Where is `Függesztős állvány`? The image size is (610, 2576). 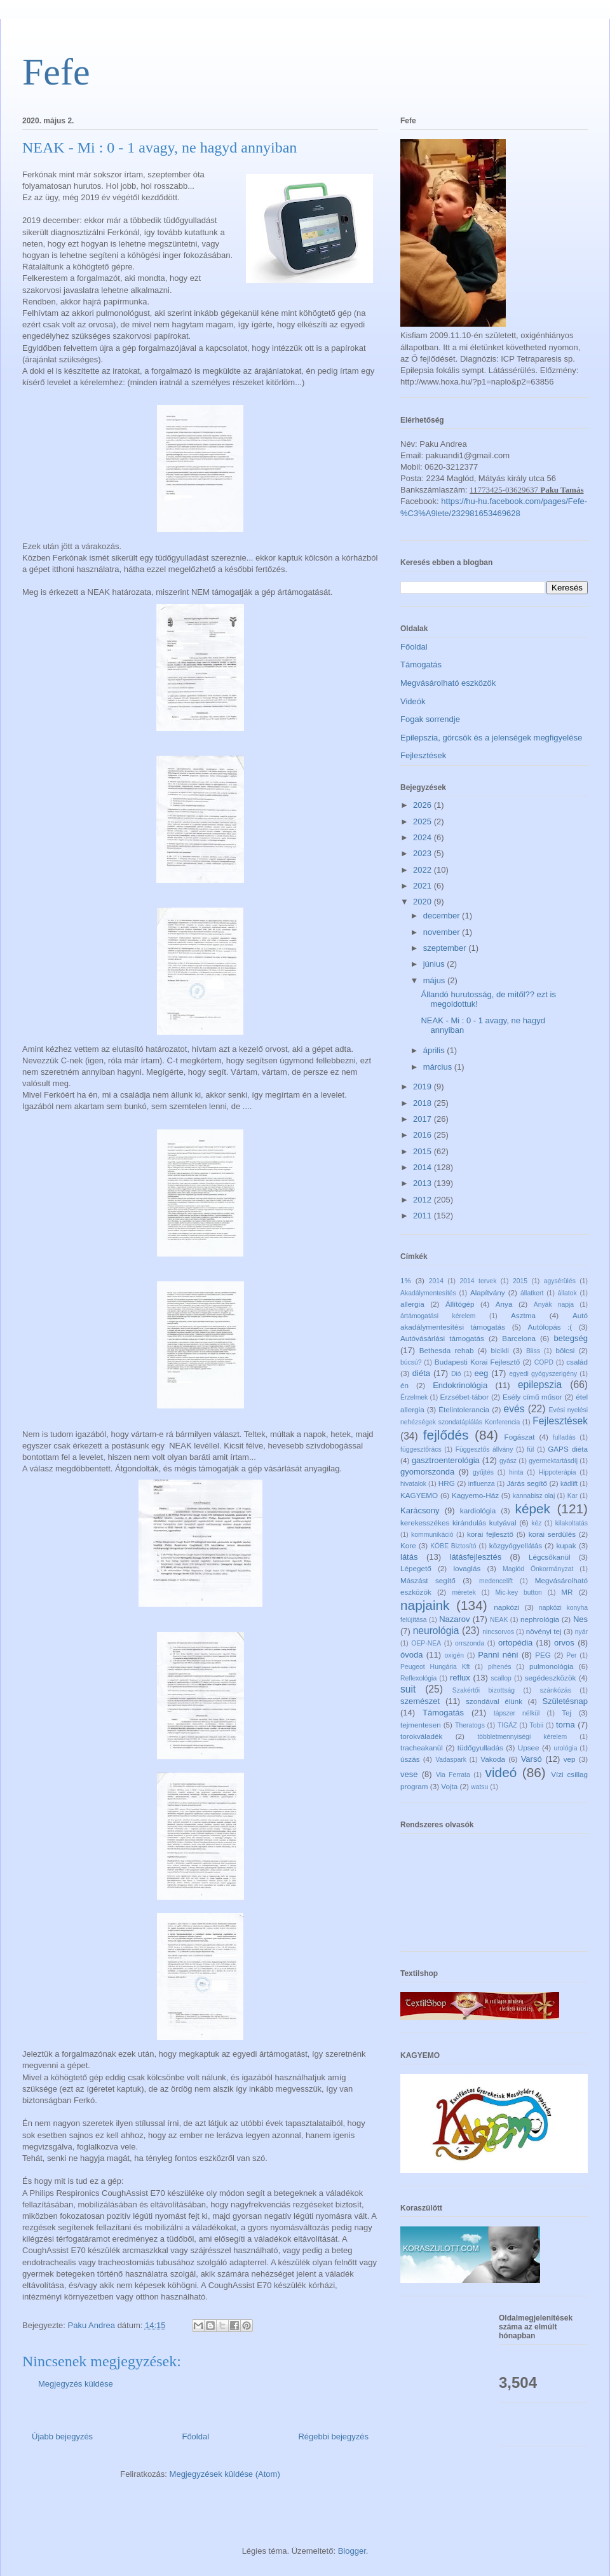
Függesztős állvány is located at coordinates (484, 1449).